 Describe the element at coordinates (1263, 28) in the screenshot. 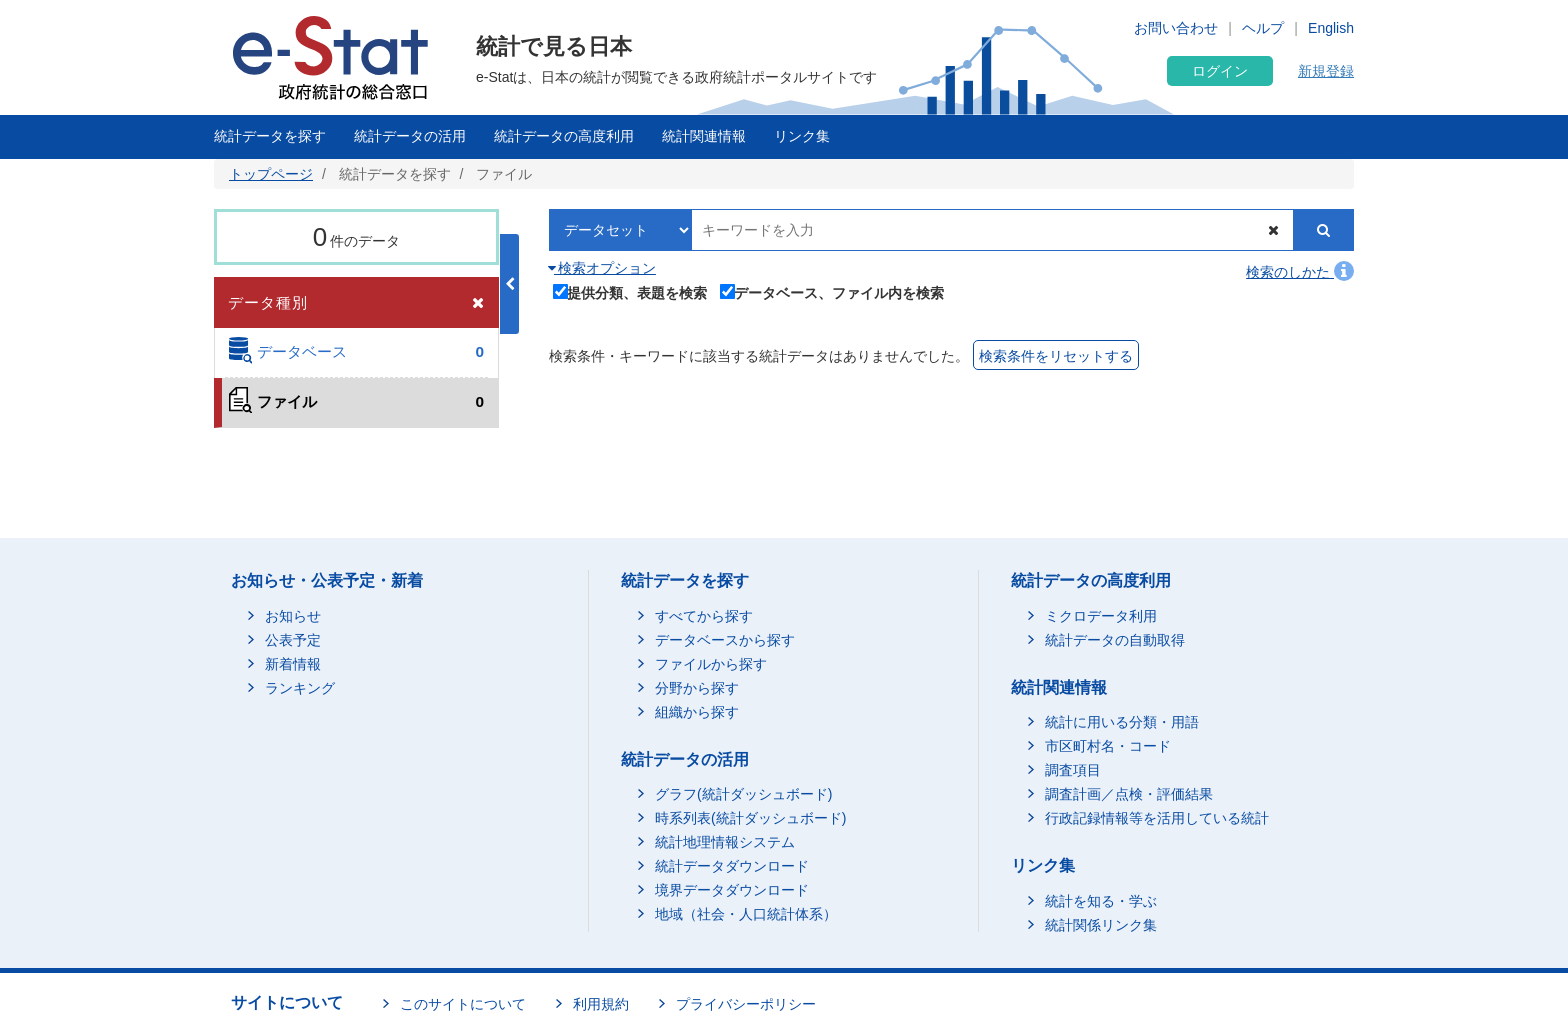

I see `ヘルプ` at that location.